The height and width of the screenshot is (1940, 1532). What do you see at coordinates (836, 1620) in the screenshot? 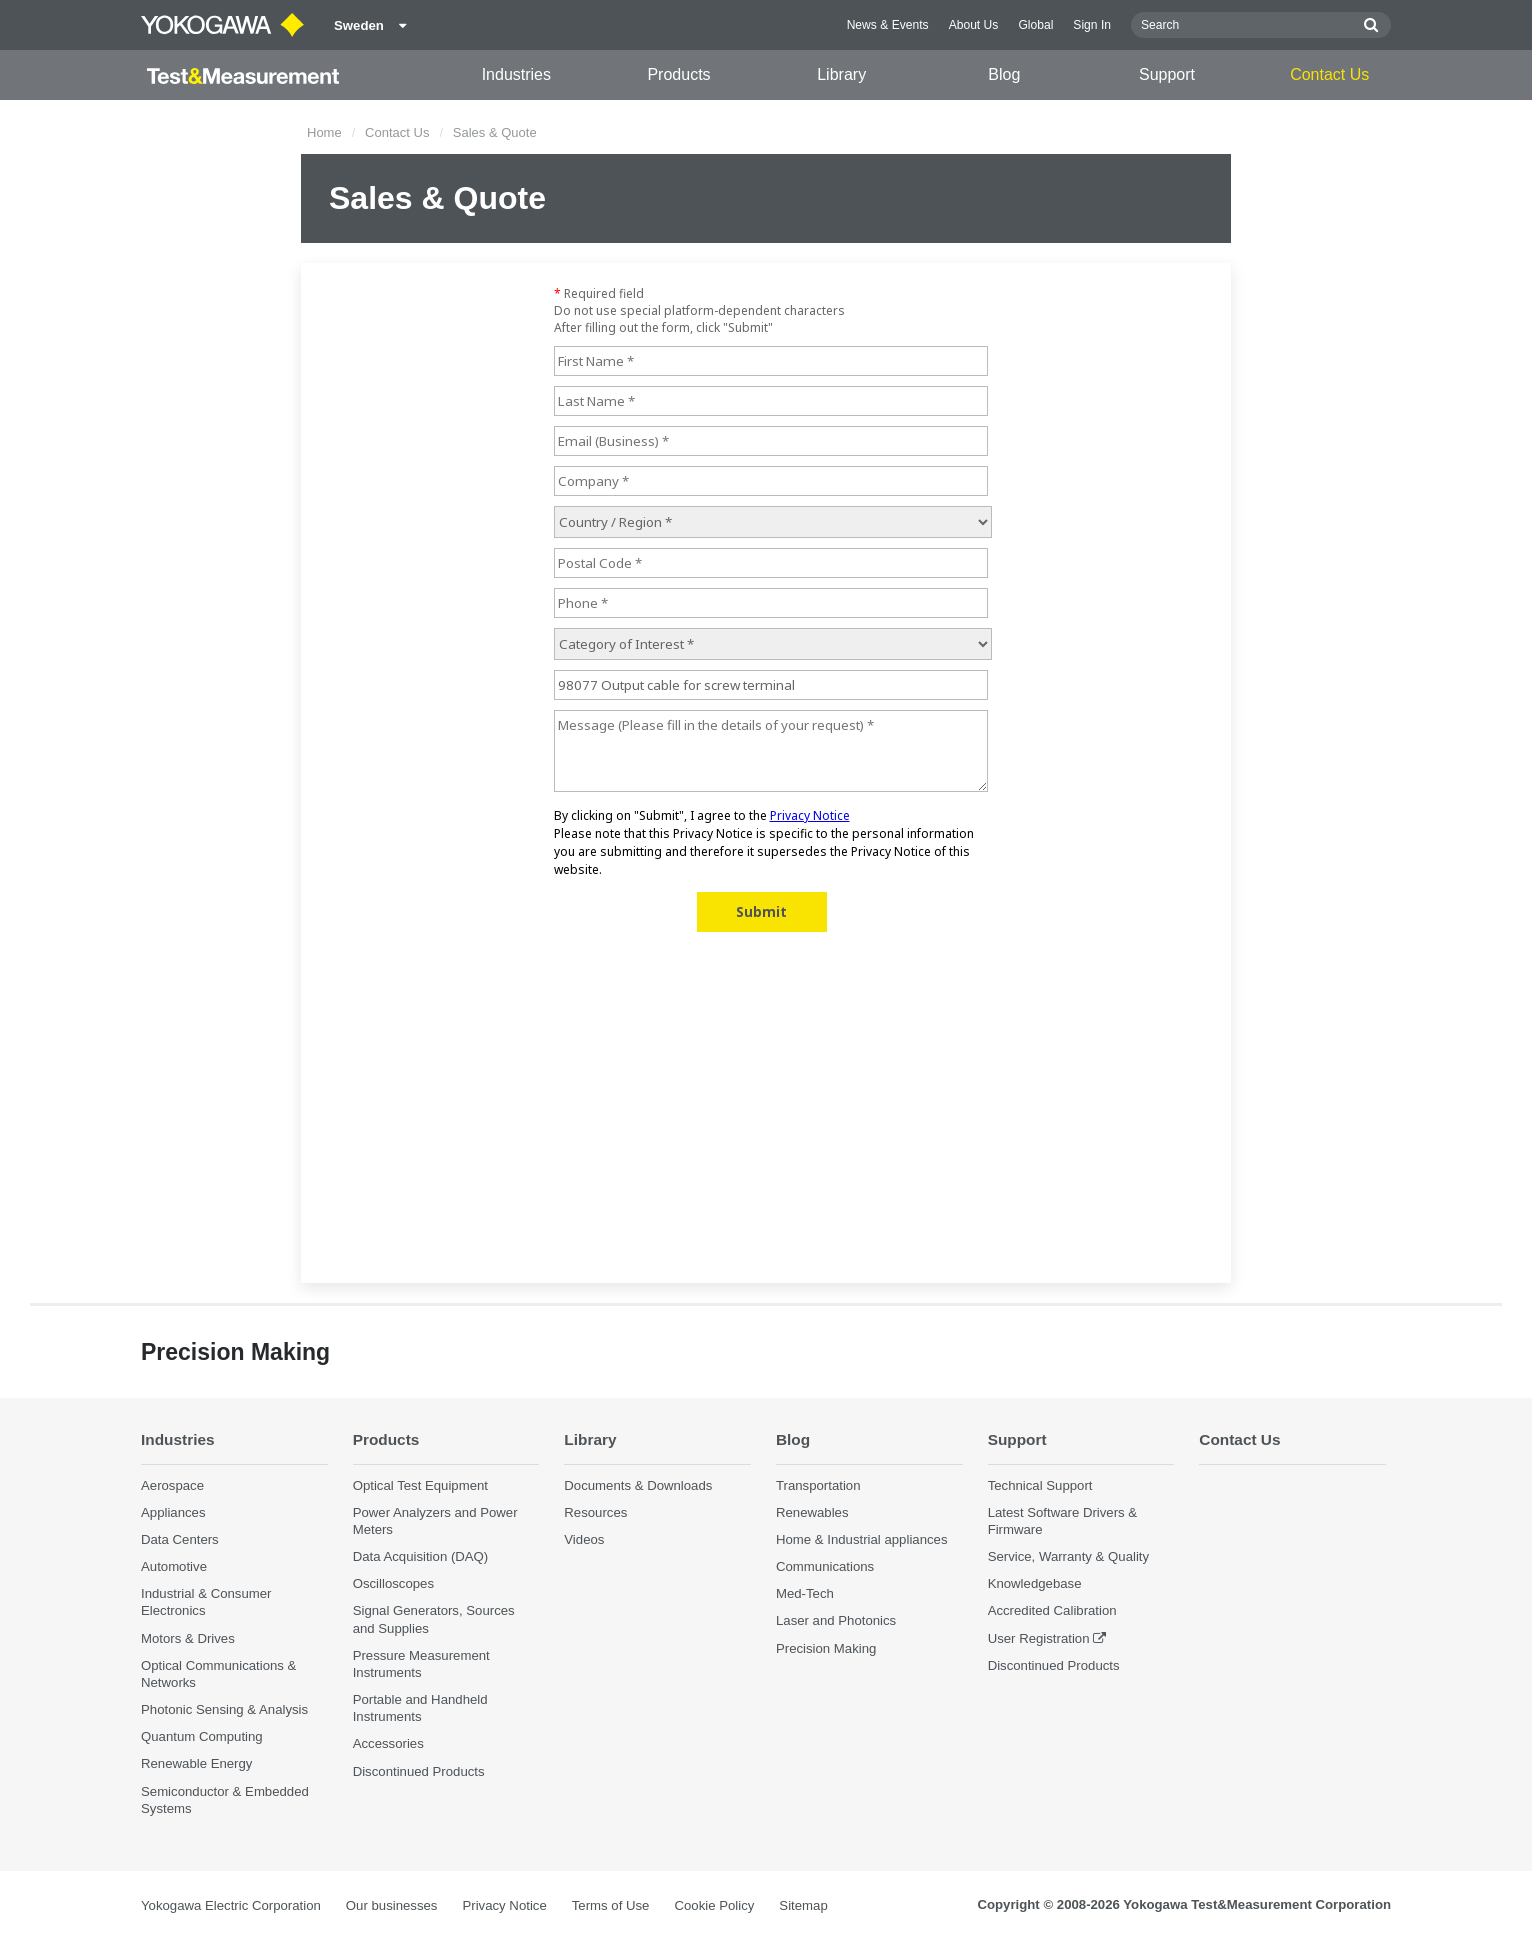
I see `Laser and Photonics` at bounding box center [836, 1620].